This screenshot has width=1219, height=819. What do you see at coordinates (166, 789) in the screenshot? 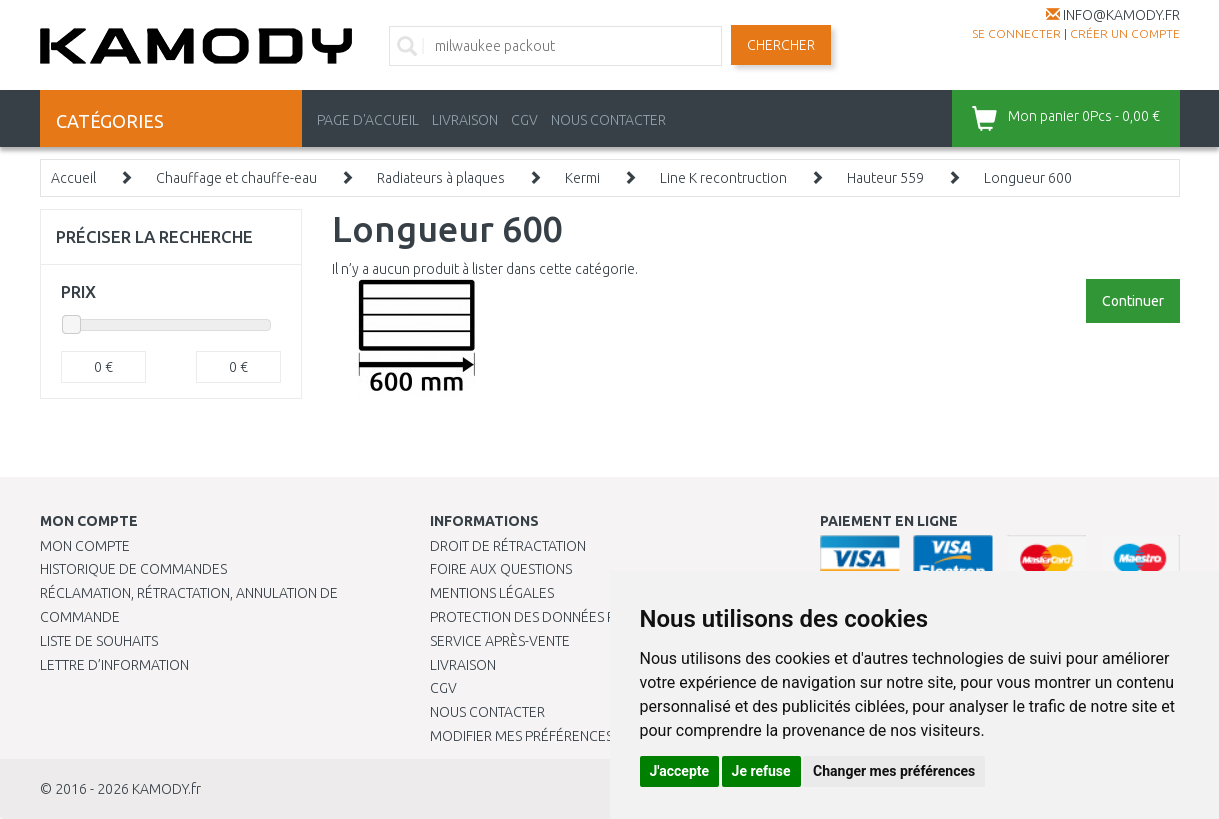
I see `KAMODY.fr` at bounding box center [166, 789].